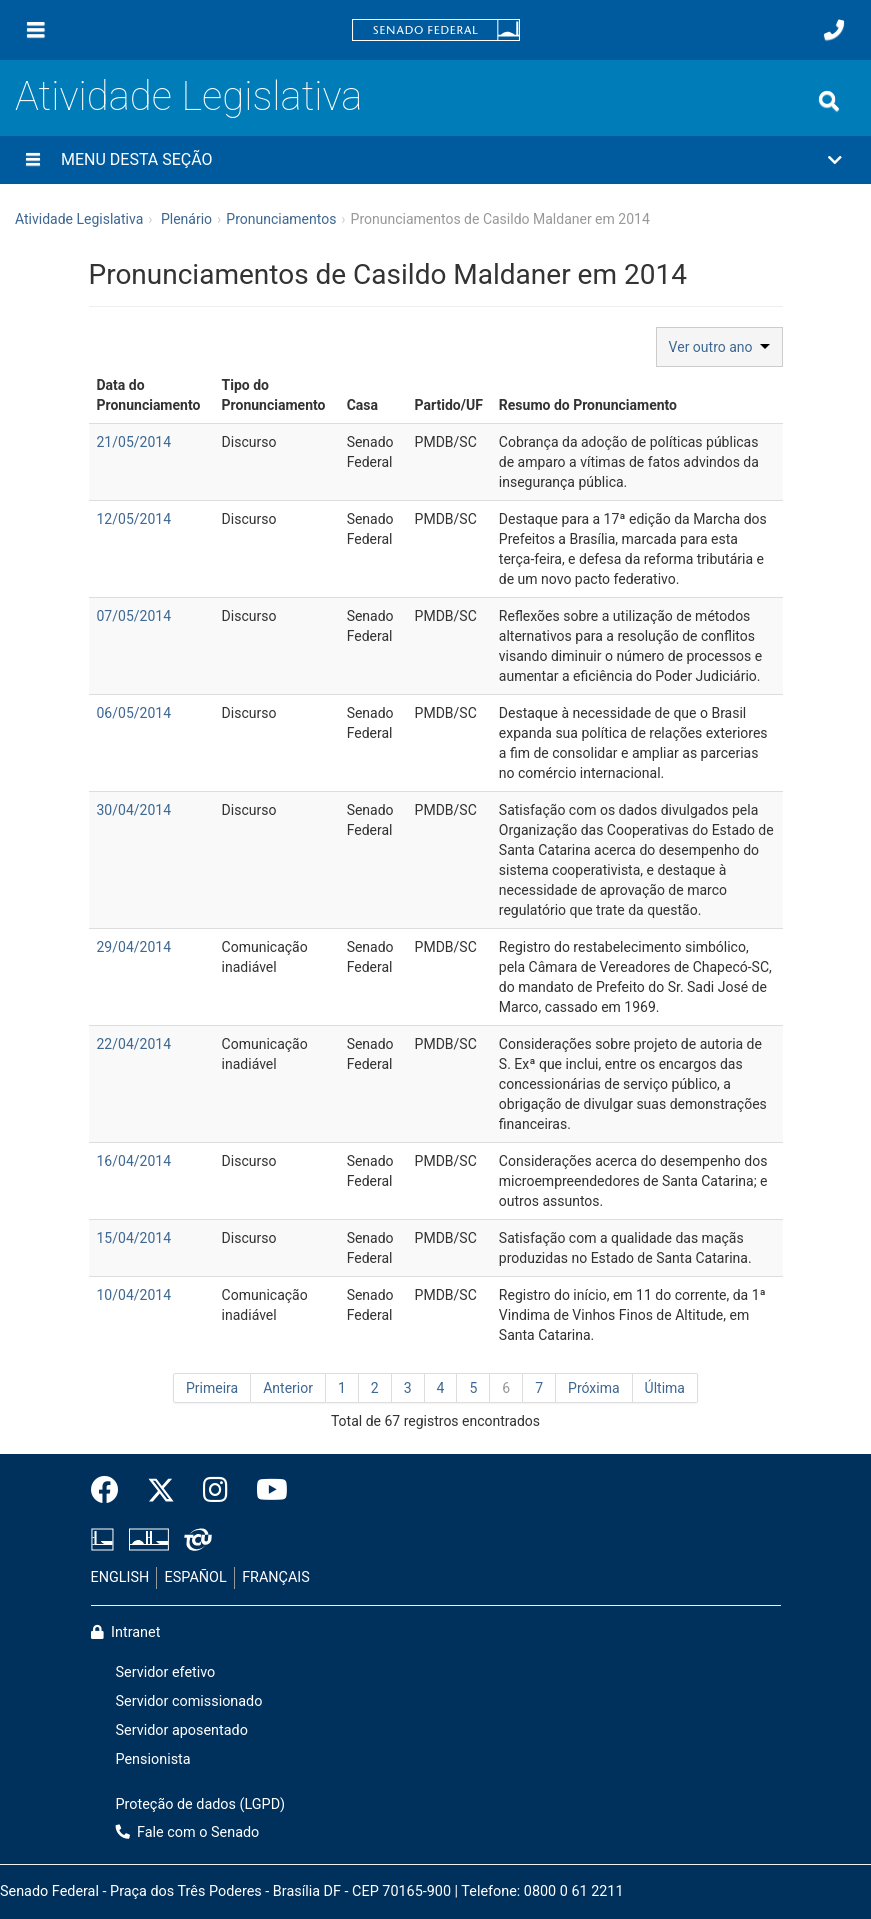 The image size is (871, 1919). I want to click on 12/05/2014, so click(134, 519).